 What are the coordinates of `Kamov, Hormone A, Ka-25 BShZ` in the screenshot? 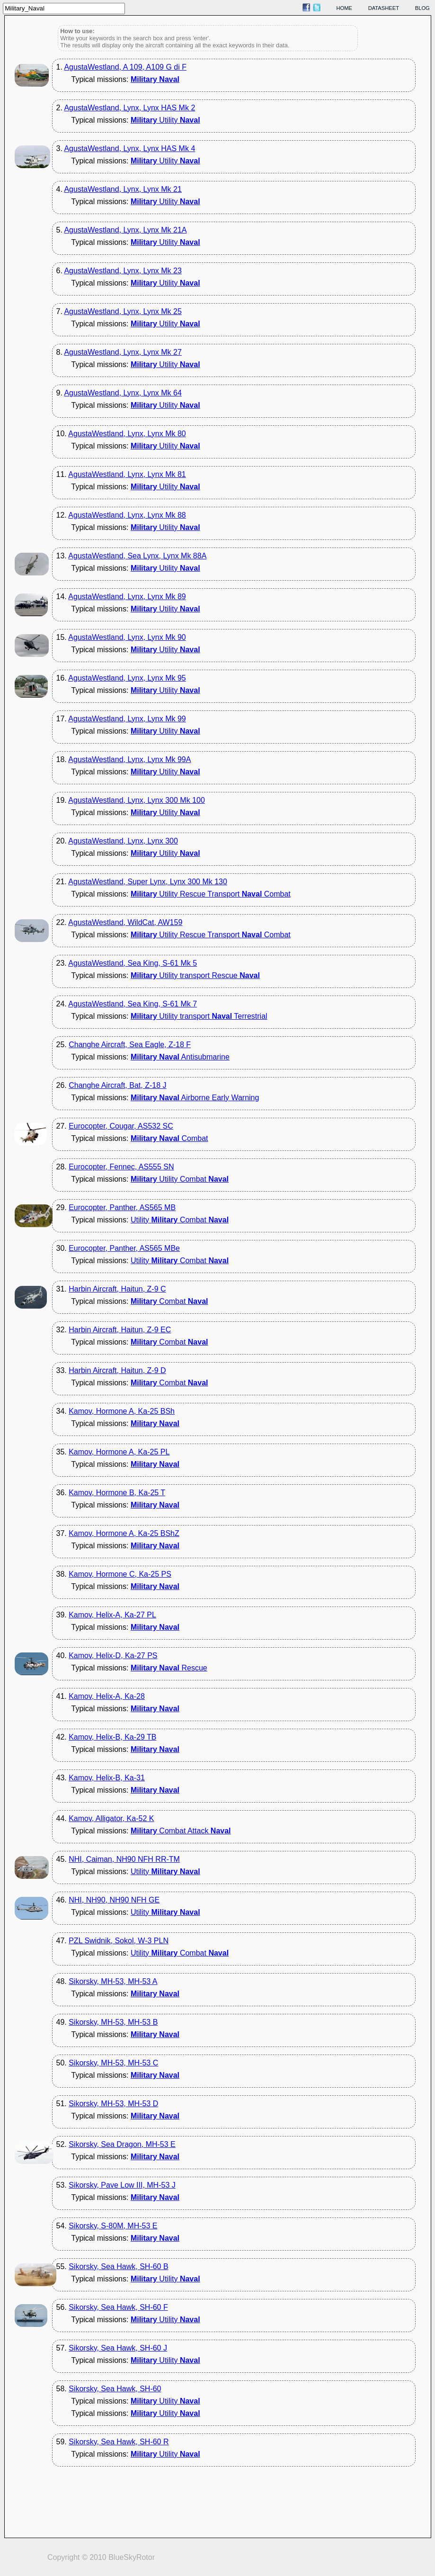 It's located at (124, 1533).